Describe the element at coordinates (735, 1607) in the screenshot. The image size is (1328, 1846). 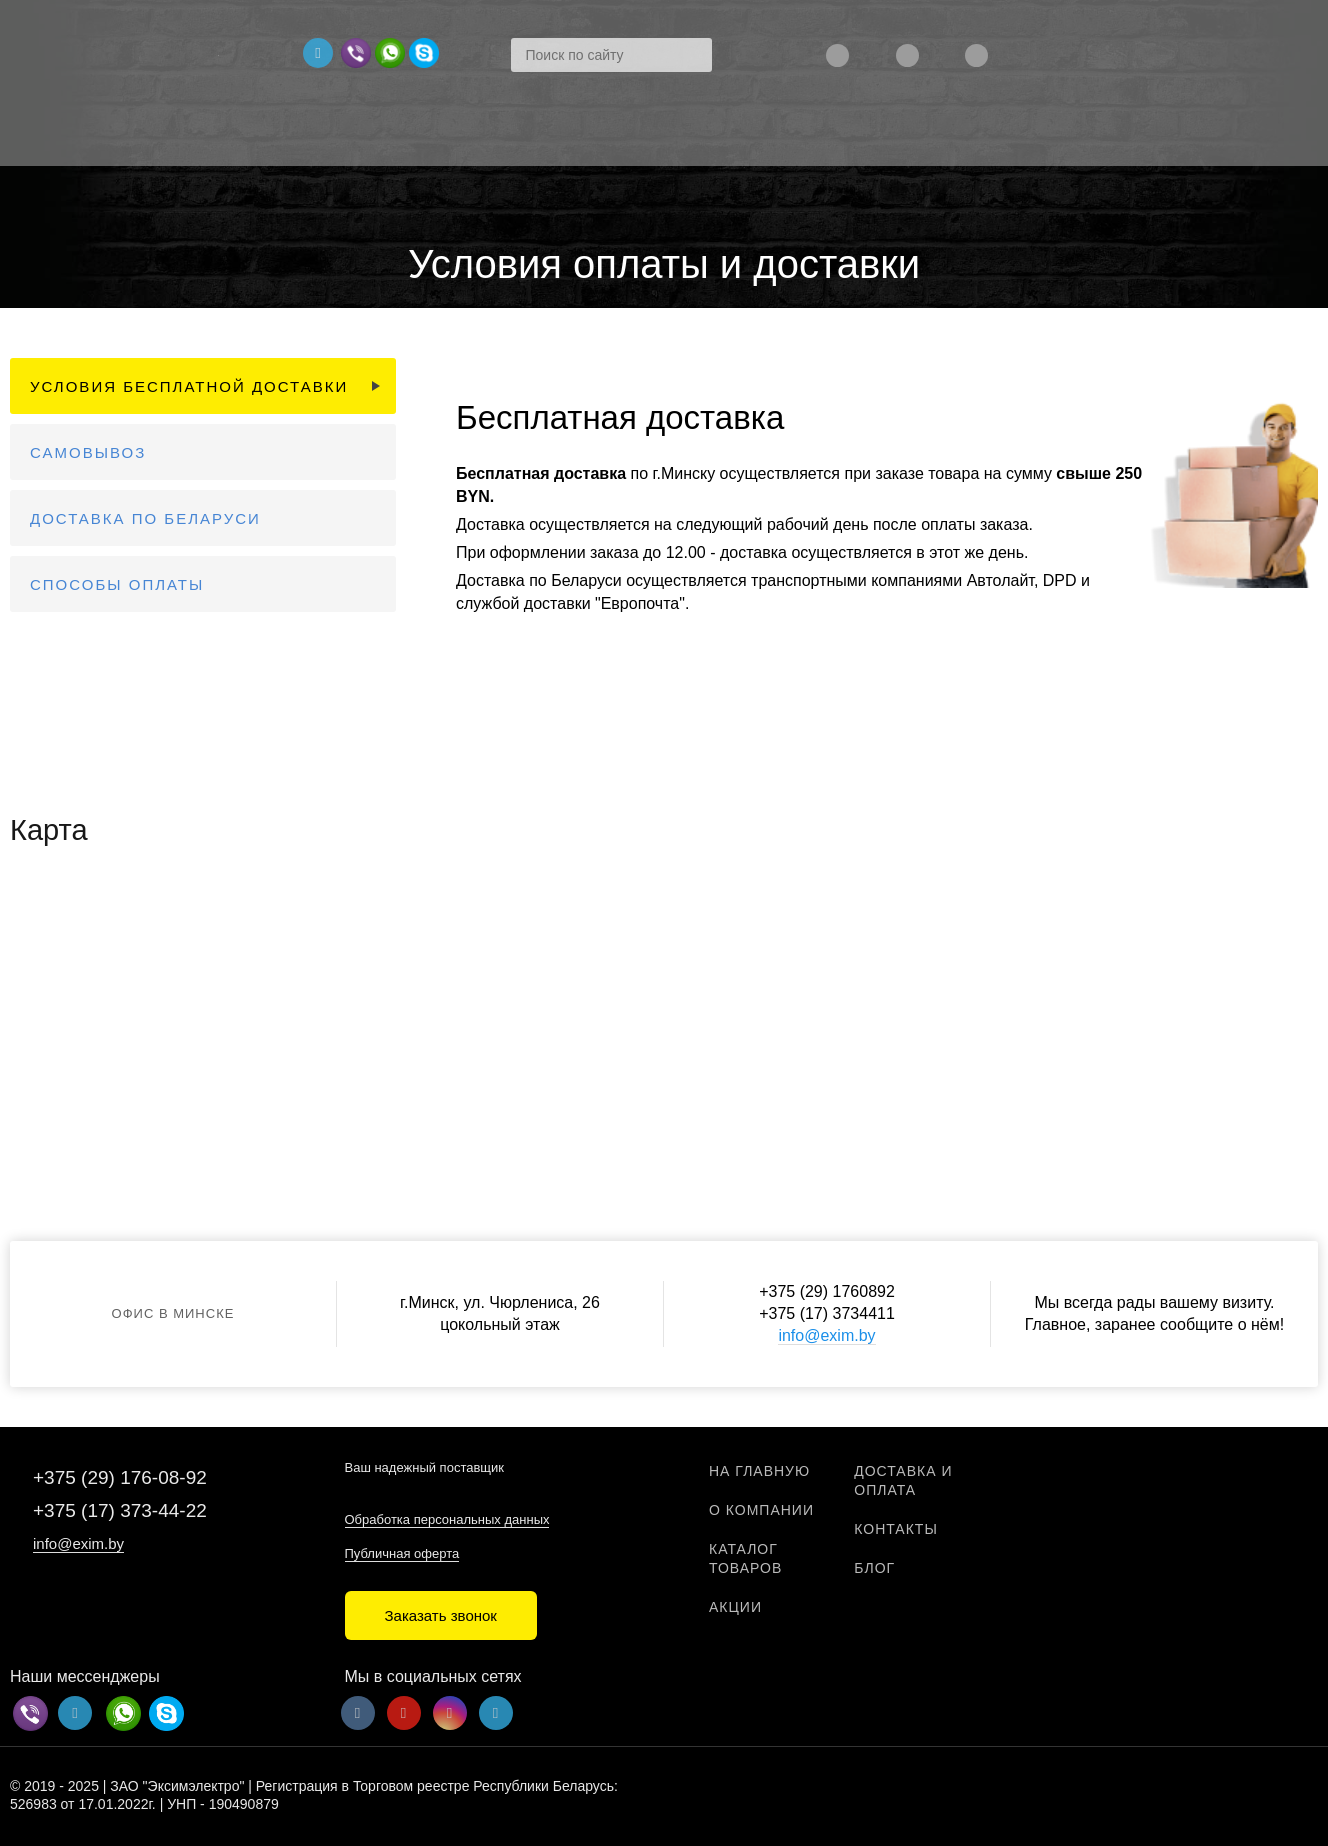
I see `Акции` at that location.